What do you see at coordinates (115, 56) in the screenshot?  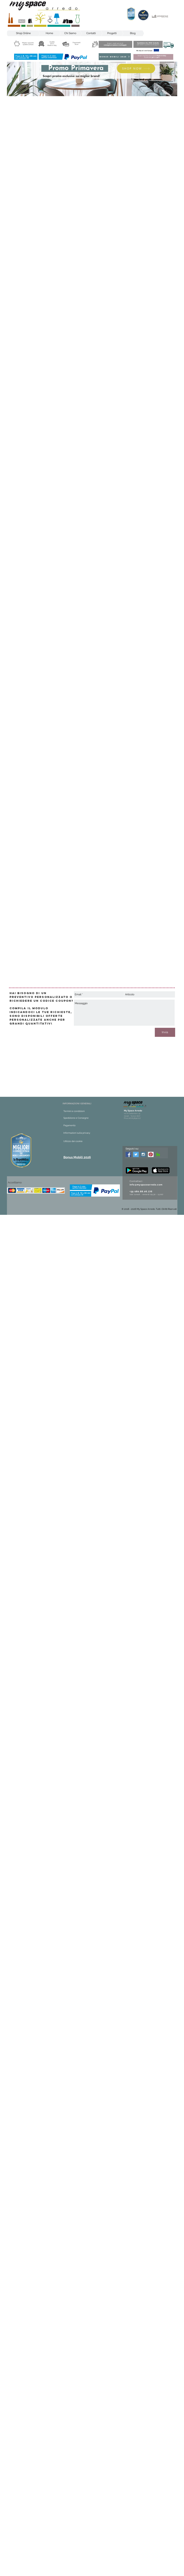 I see `[BONUS MOBILI 2025]` at bounding box center [115, 56].